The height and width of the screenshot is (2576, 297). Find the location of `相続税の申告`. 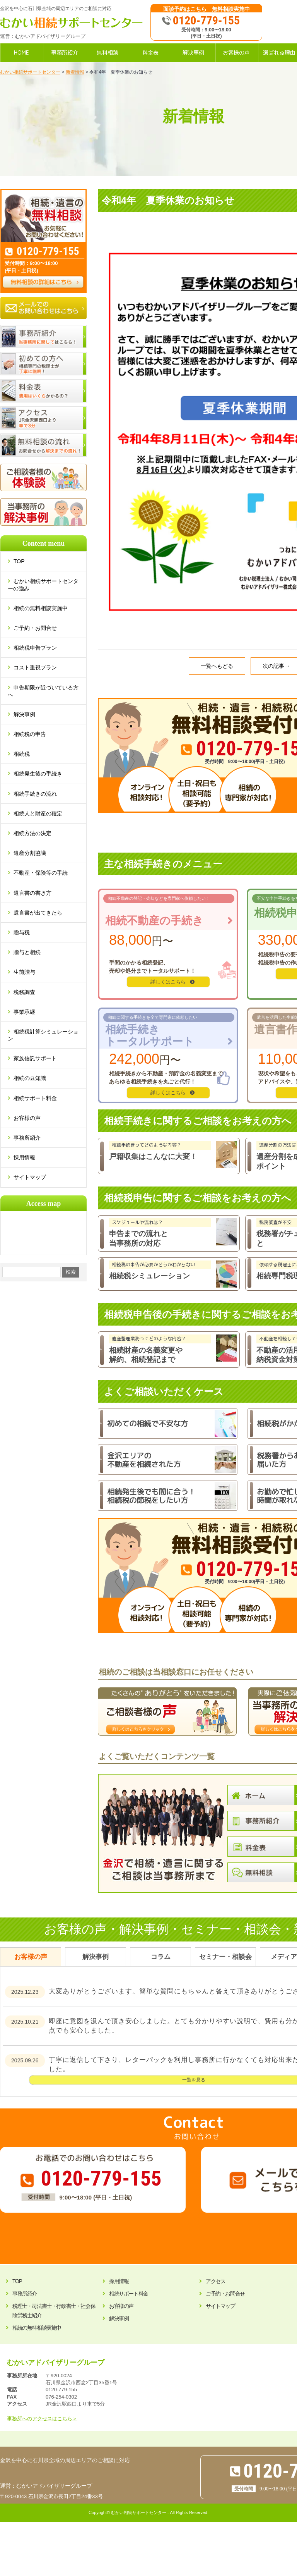

相続税の申告 is located at coordinates (30, 734).